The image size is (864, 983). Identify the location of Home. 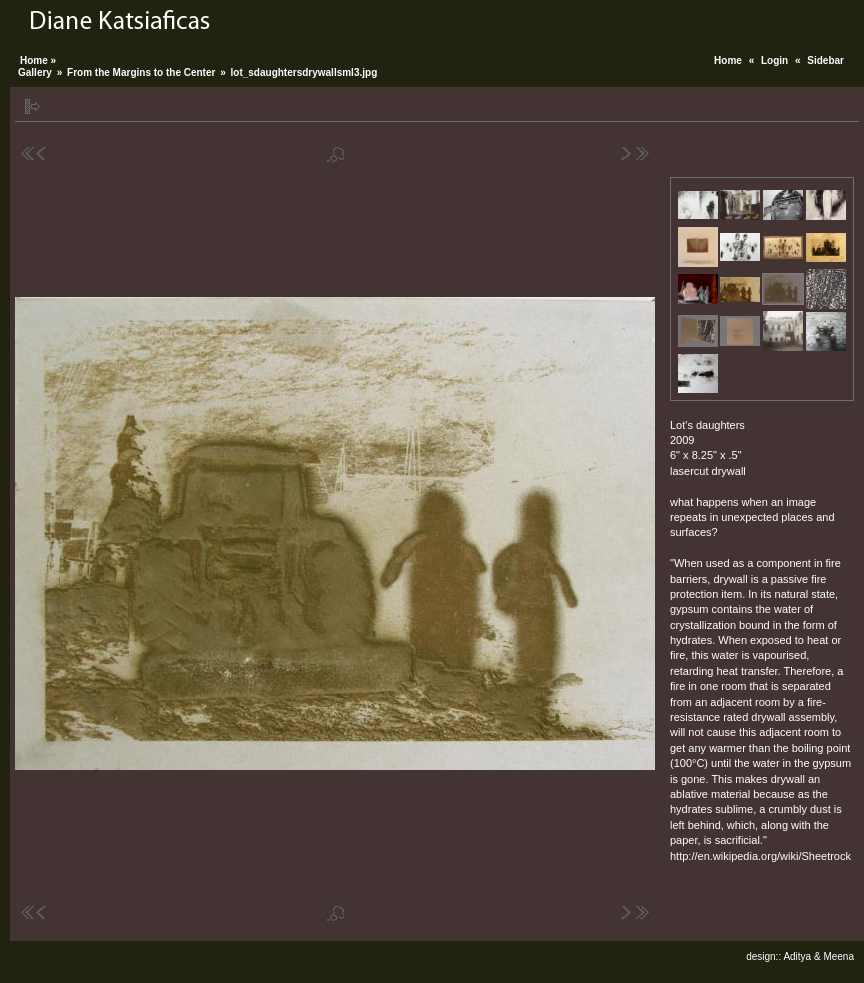
(728, 60).